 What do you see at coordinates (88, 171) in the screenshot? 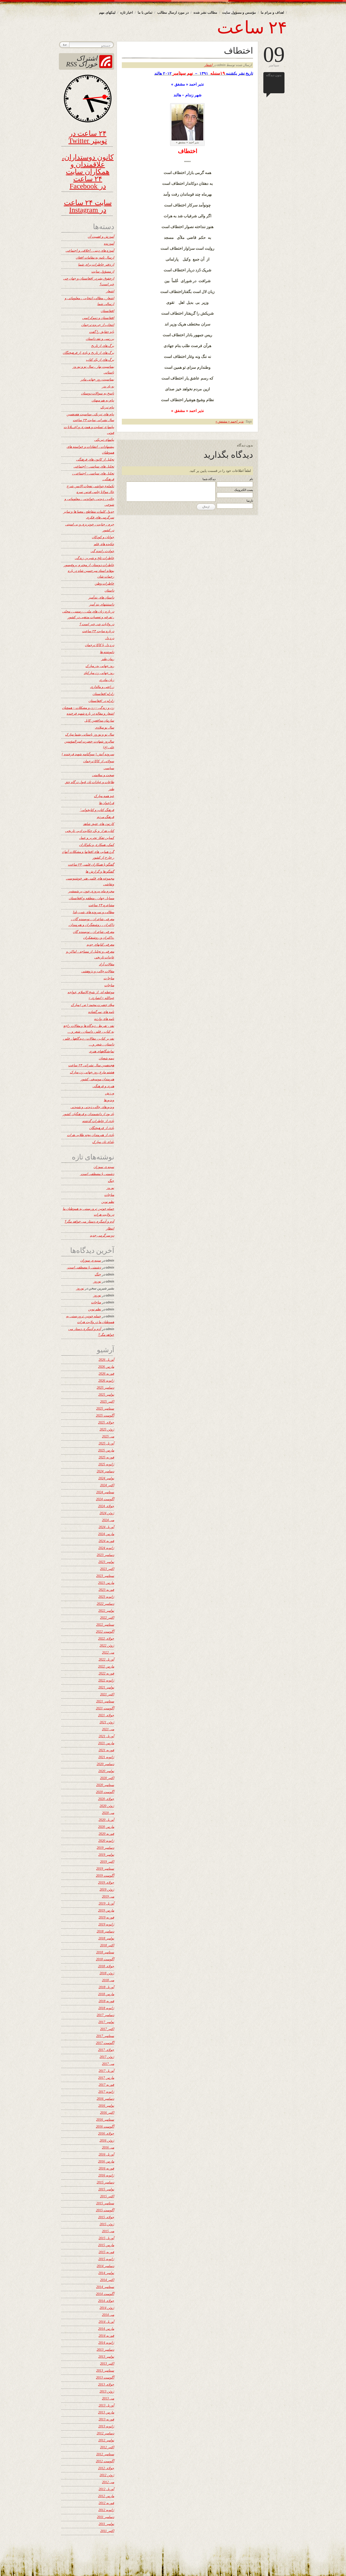
I see `کانون دوستداران، علاقمندان و همکاران سایت ۲۴ ساعت در Facebook` at bounding box center [88, 171].